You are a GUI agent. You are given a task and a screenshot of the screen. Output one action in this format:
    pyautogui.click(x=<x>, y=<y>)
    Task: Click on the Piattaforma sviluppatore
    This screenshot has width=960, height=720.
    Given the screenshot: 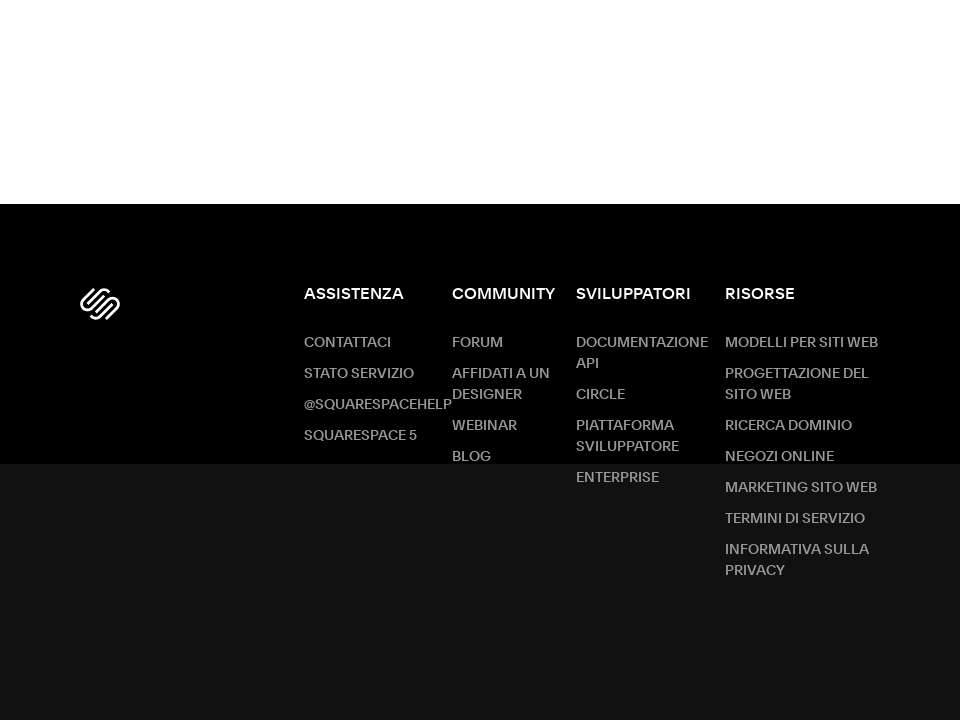 What is the action you would take?
    pyautogui.click(x=627, y=436)
    